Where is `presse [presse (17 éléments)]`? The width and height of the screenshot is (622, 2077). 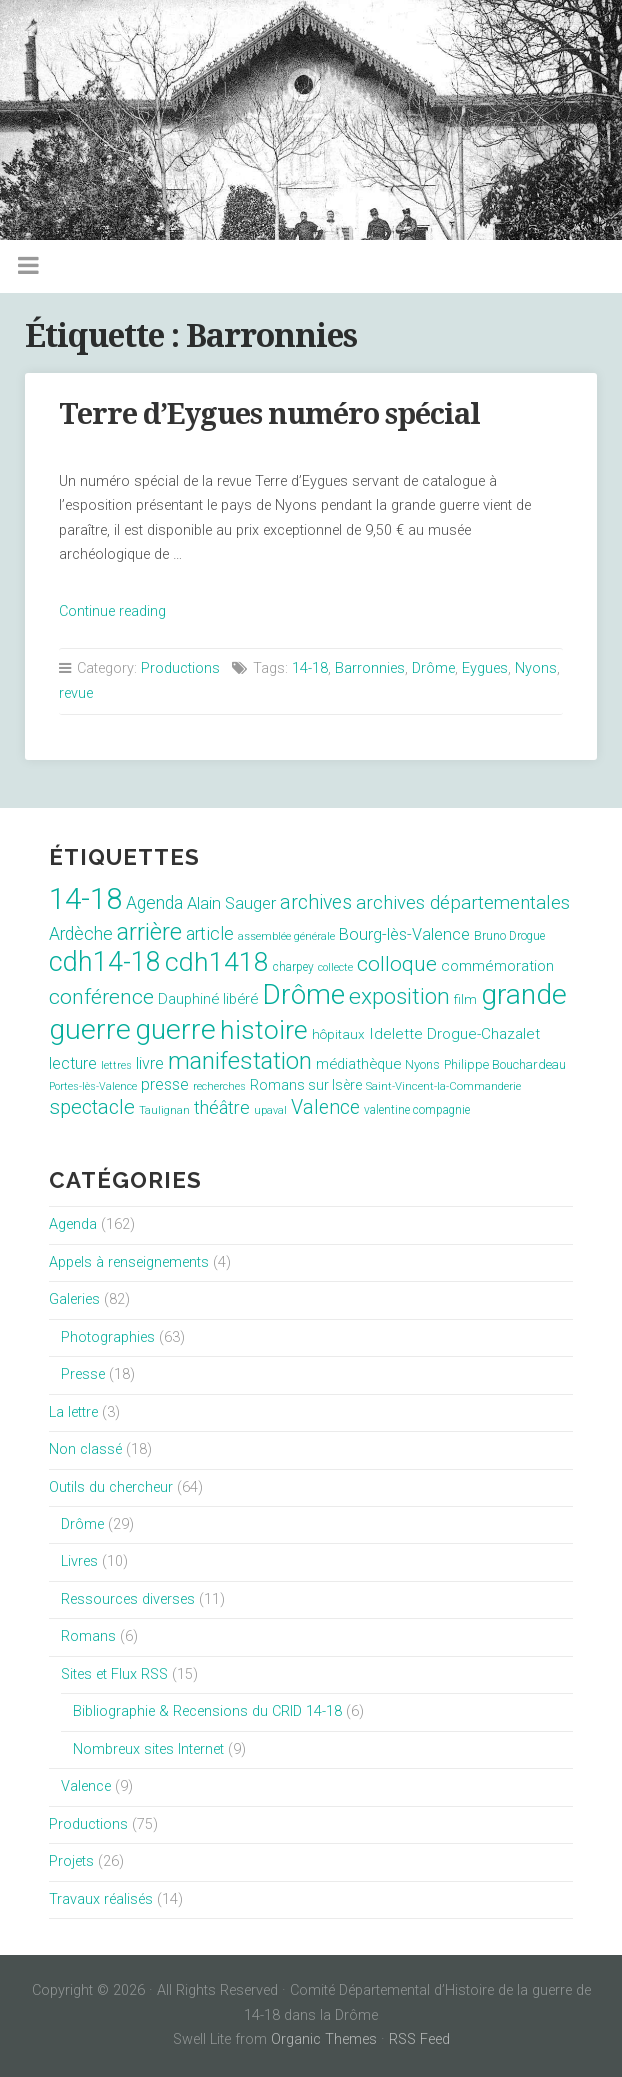 presse [presse (17 éléments)] is located at coordinates (165, 1085).